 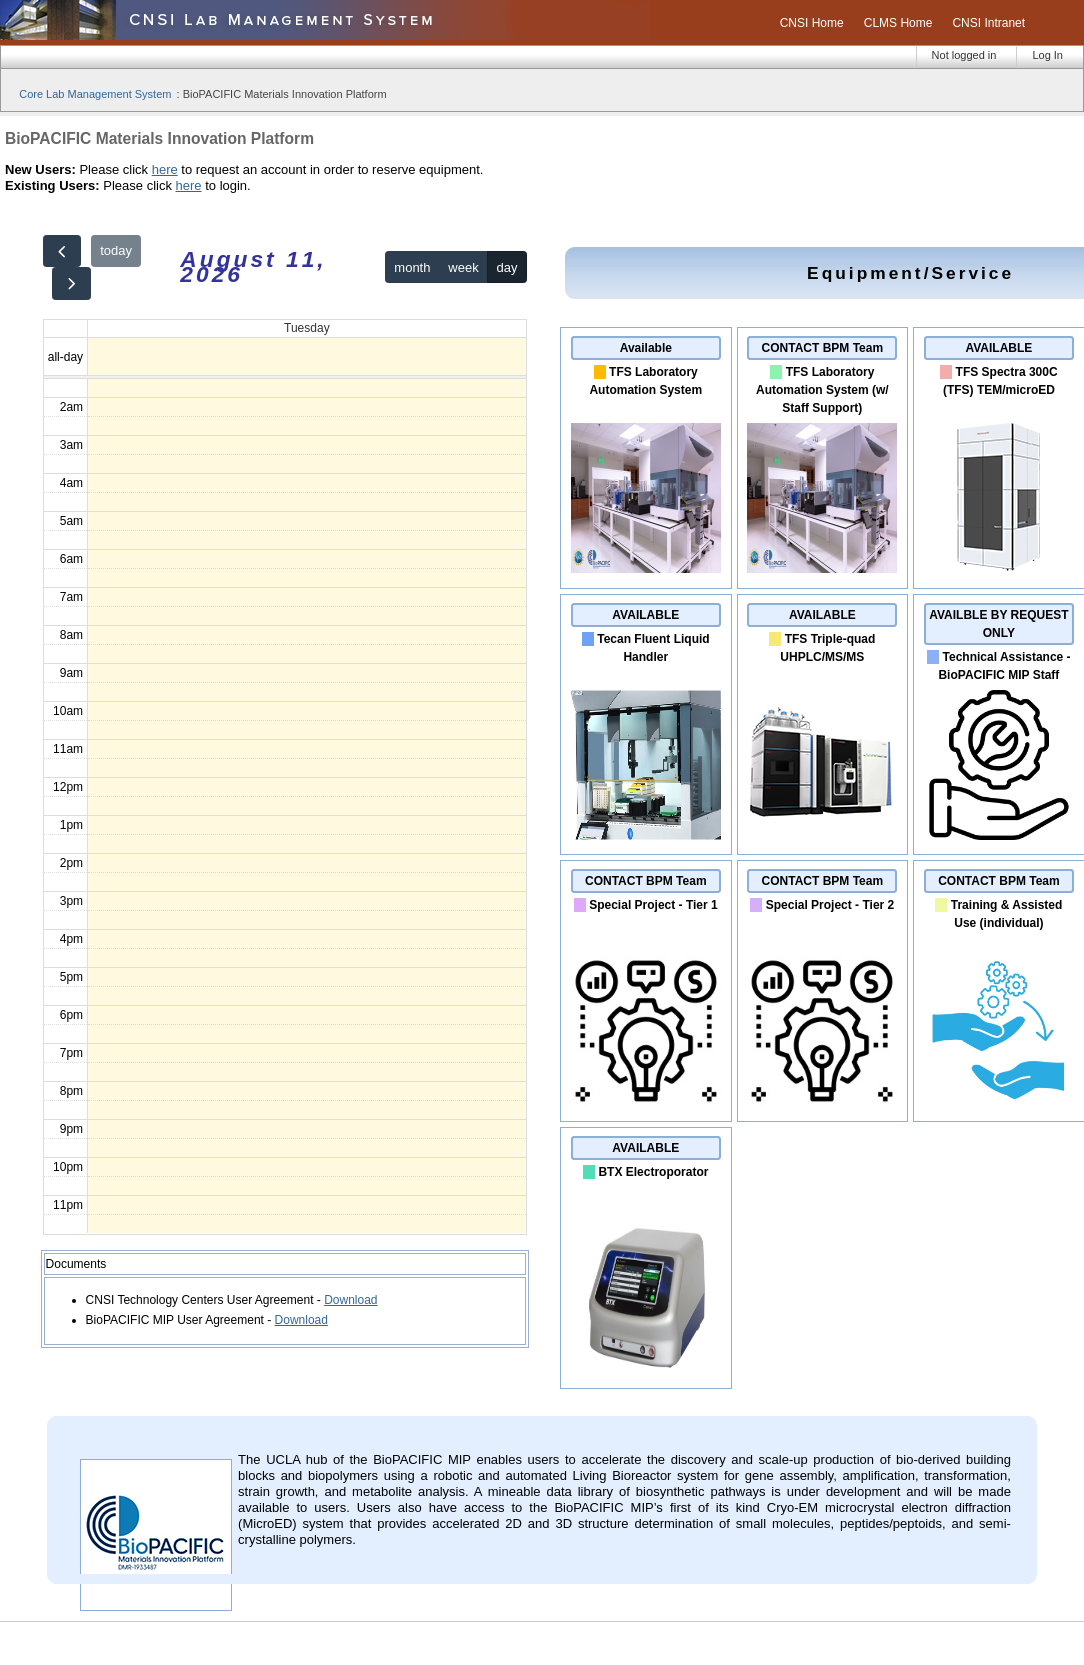 What do you see at coordinates (653, 905) in the screenshot?
I see `Special Project - Tier 1` at bounding box center [653, 905].